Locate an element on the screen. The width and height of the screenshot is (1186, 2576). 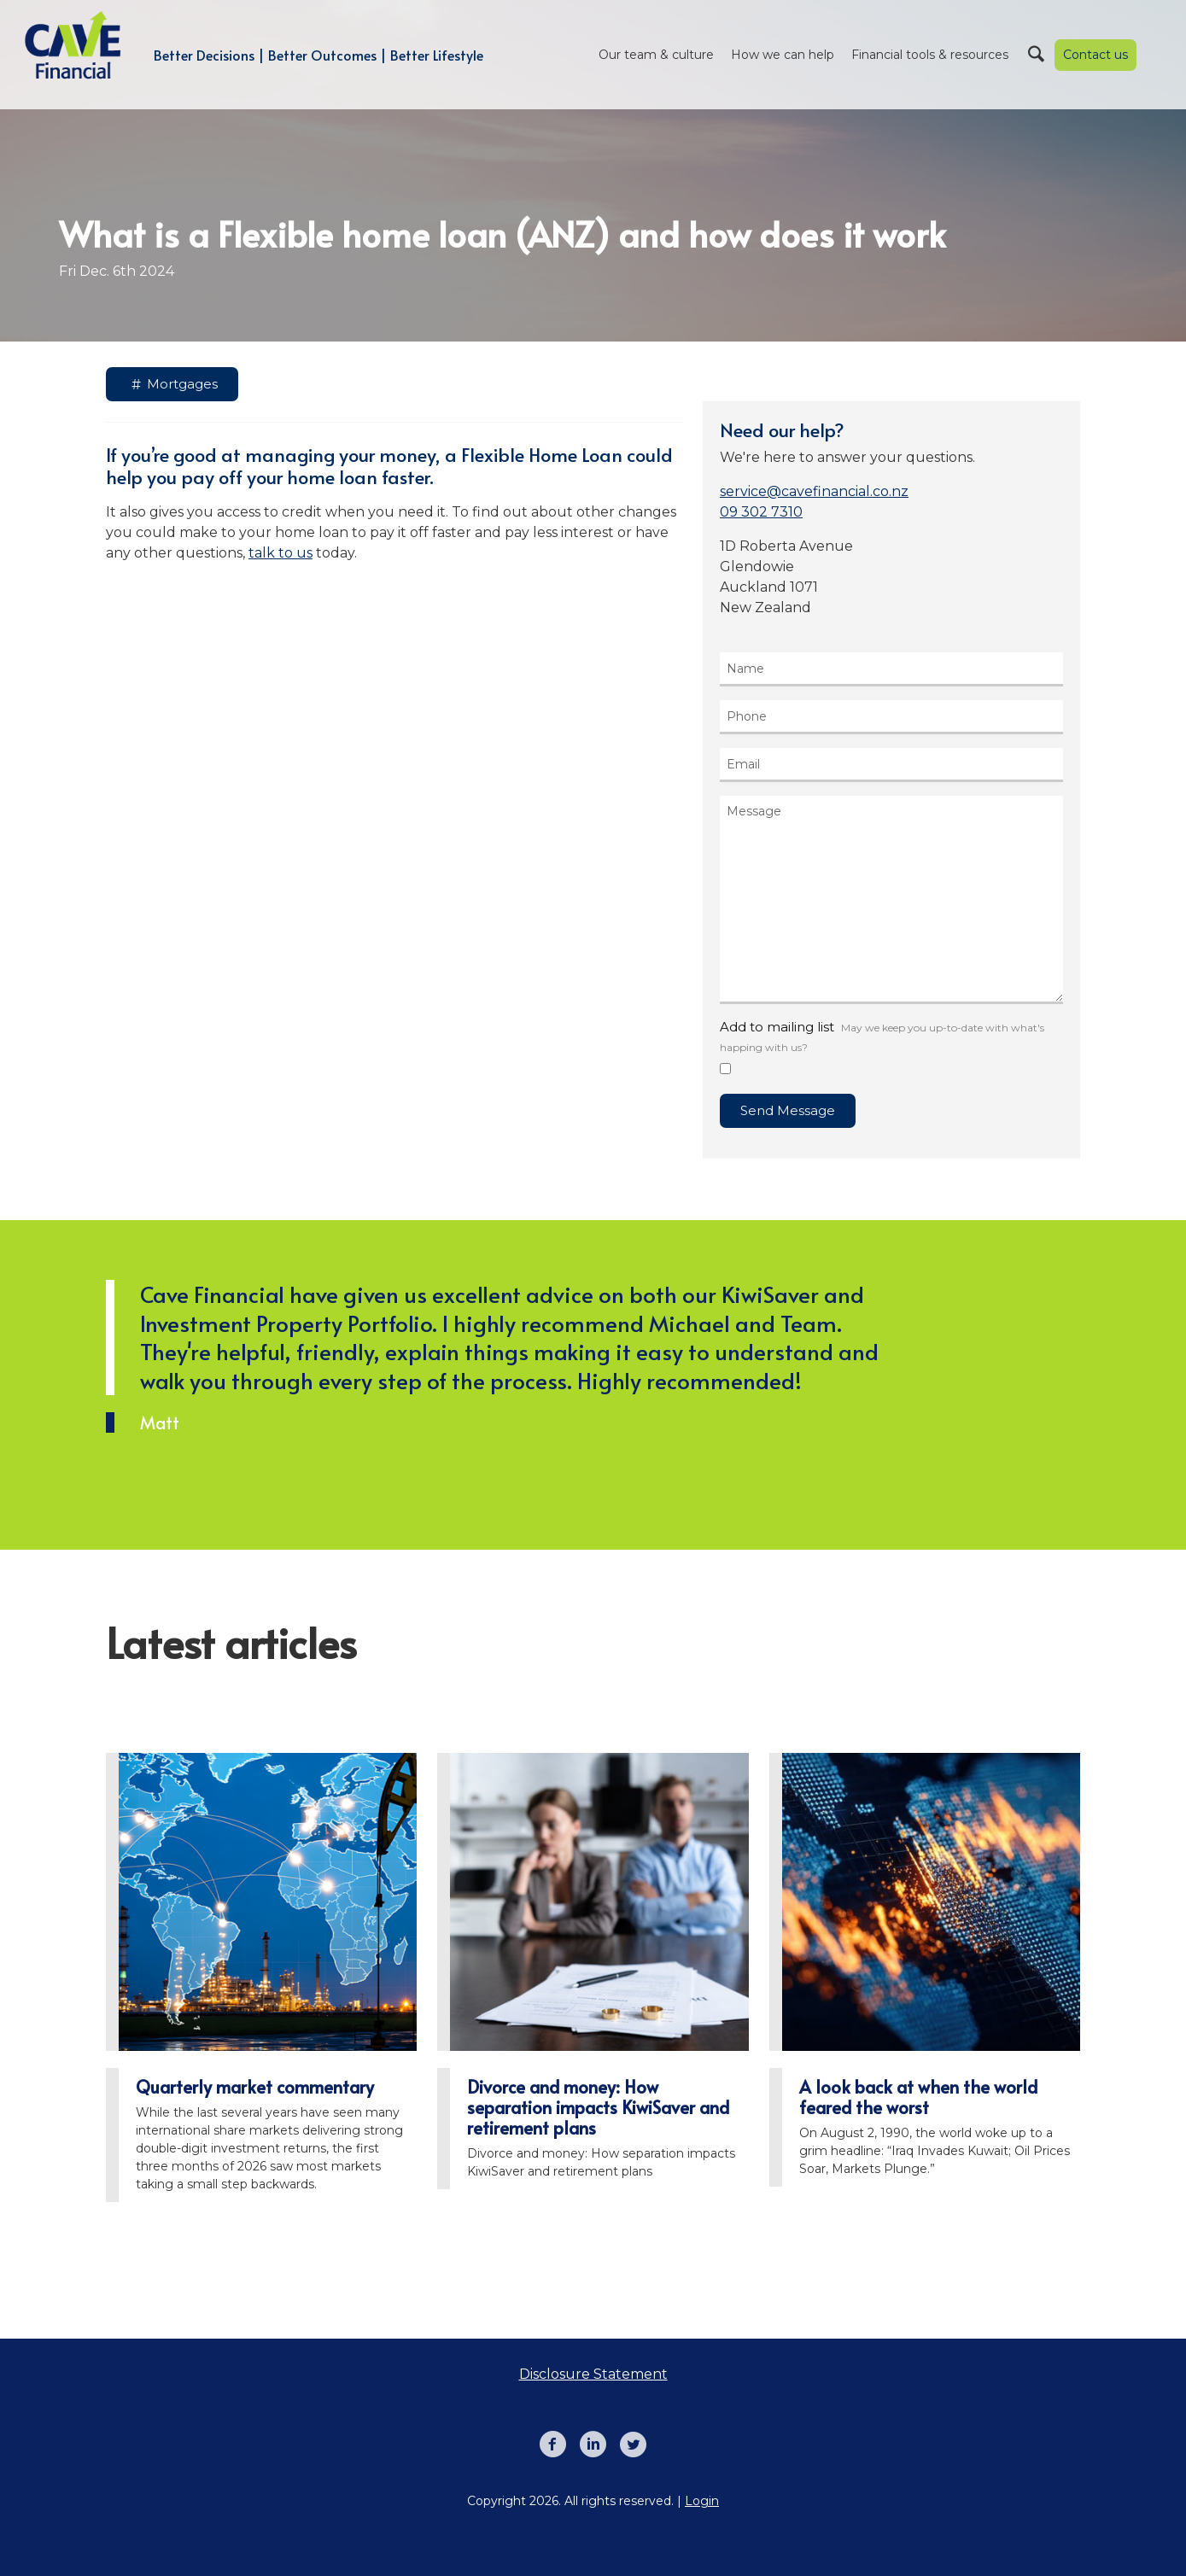
Financial tools & resources is located at coordinates (929, 54).